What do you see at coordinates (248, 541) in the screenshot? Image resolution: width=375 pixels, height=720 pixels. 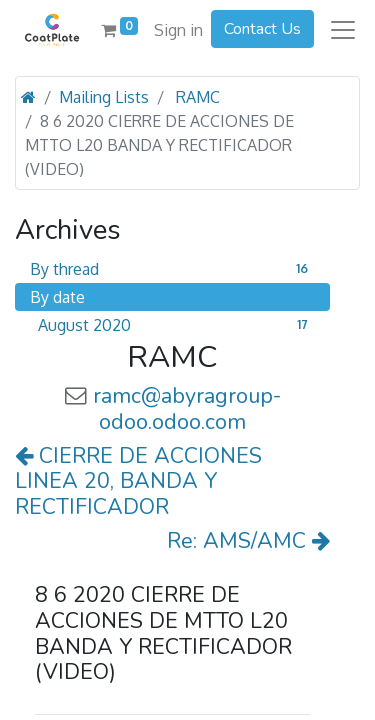 I see `Re: AMS/AMC` at bounding box center [248, 541].